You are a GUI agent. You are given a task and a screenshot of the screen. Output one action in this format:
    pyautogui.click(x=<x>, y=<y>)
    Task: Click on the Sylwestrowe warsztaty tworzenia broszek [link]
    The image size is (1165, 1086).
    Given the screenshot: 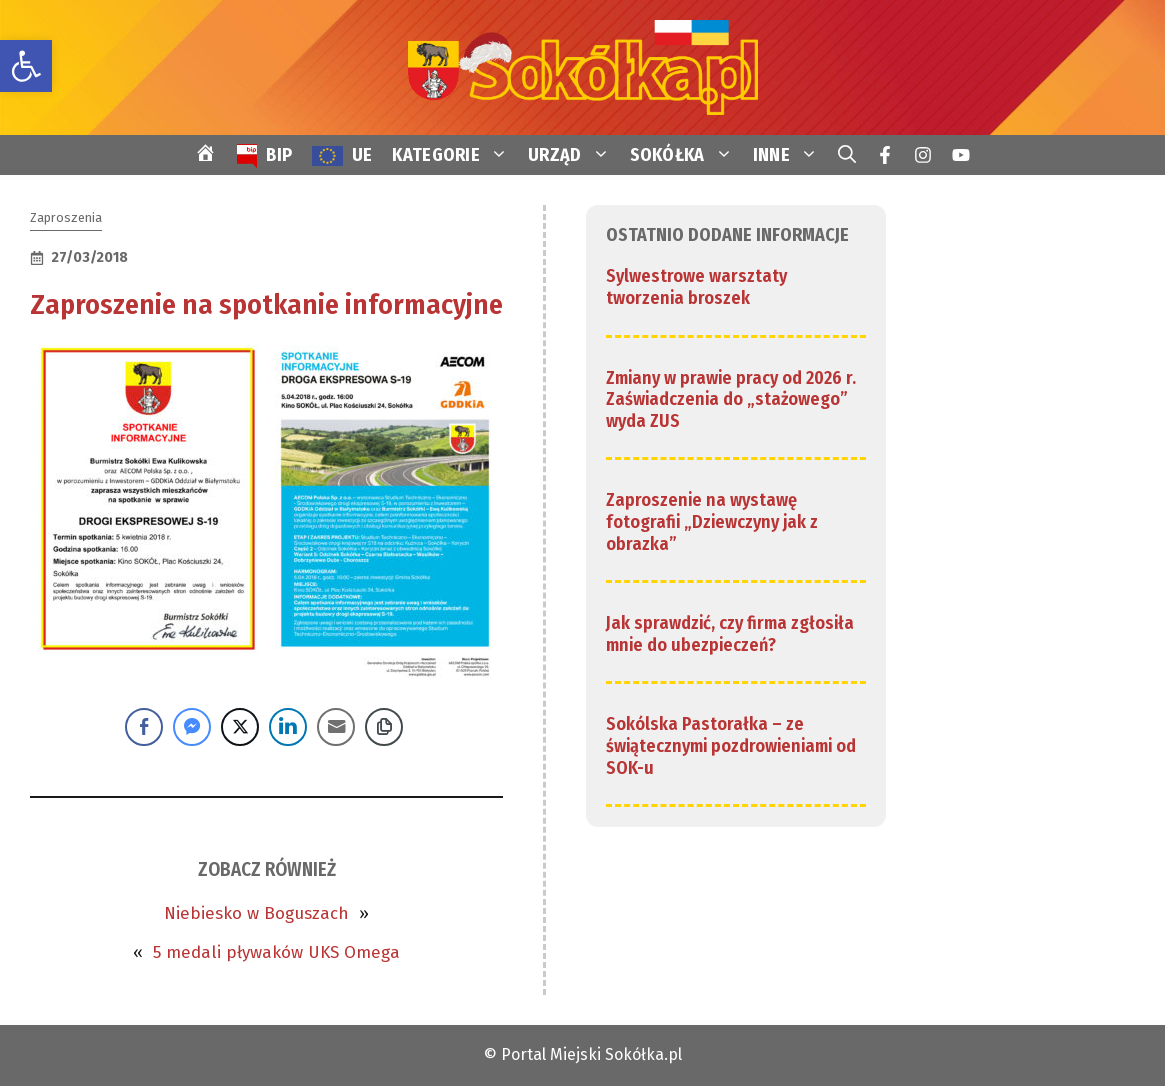 What is the action you would take?
    pyautogui.click(x=696, y=287)
    